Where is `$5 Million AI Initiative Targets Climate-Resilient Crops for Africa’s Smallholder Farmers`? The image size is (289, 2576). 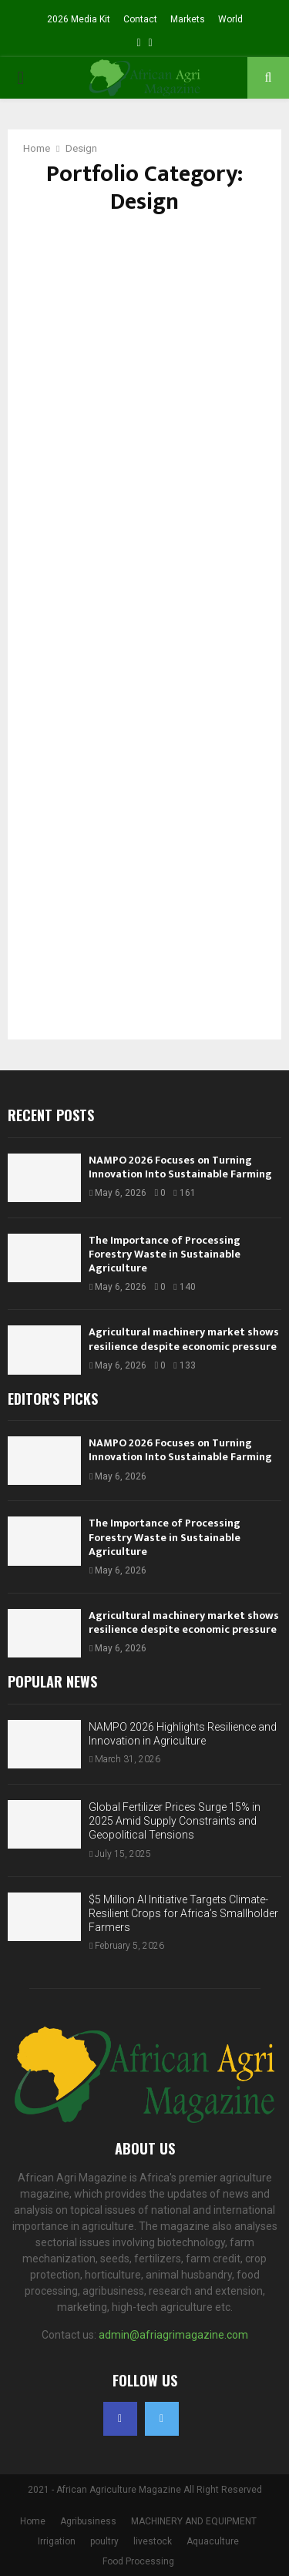
$5 Million AI Initiative Targets Climate-Resilient Crops for Africa’s Smallholder Farmers is located at coordinates (183, 1913).